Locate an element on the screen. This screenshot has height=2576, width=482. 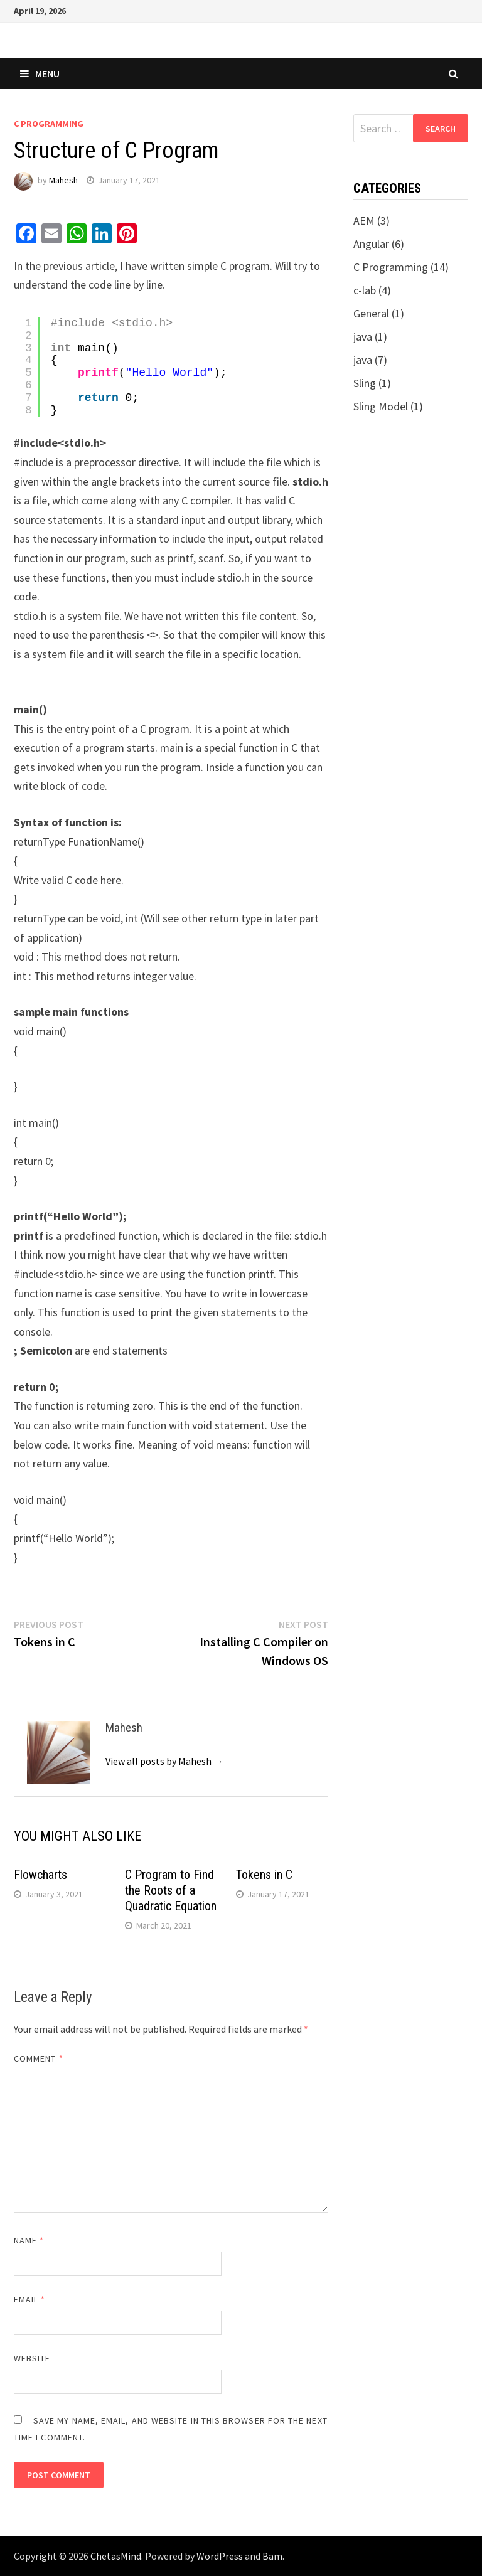
Comment is located at coordinates (38, 2058).